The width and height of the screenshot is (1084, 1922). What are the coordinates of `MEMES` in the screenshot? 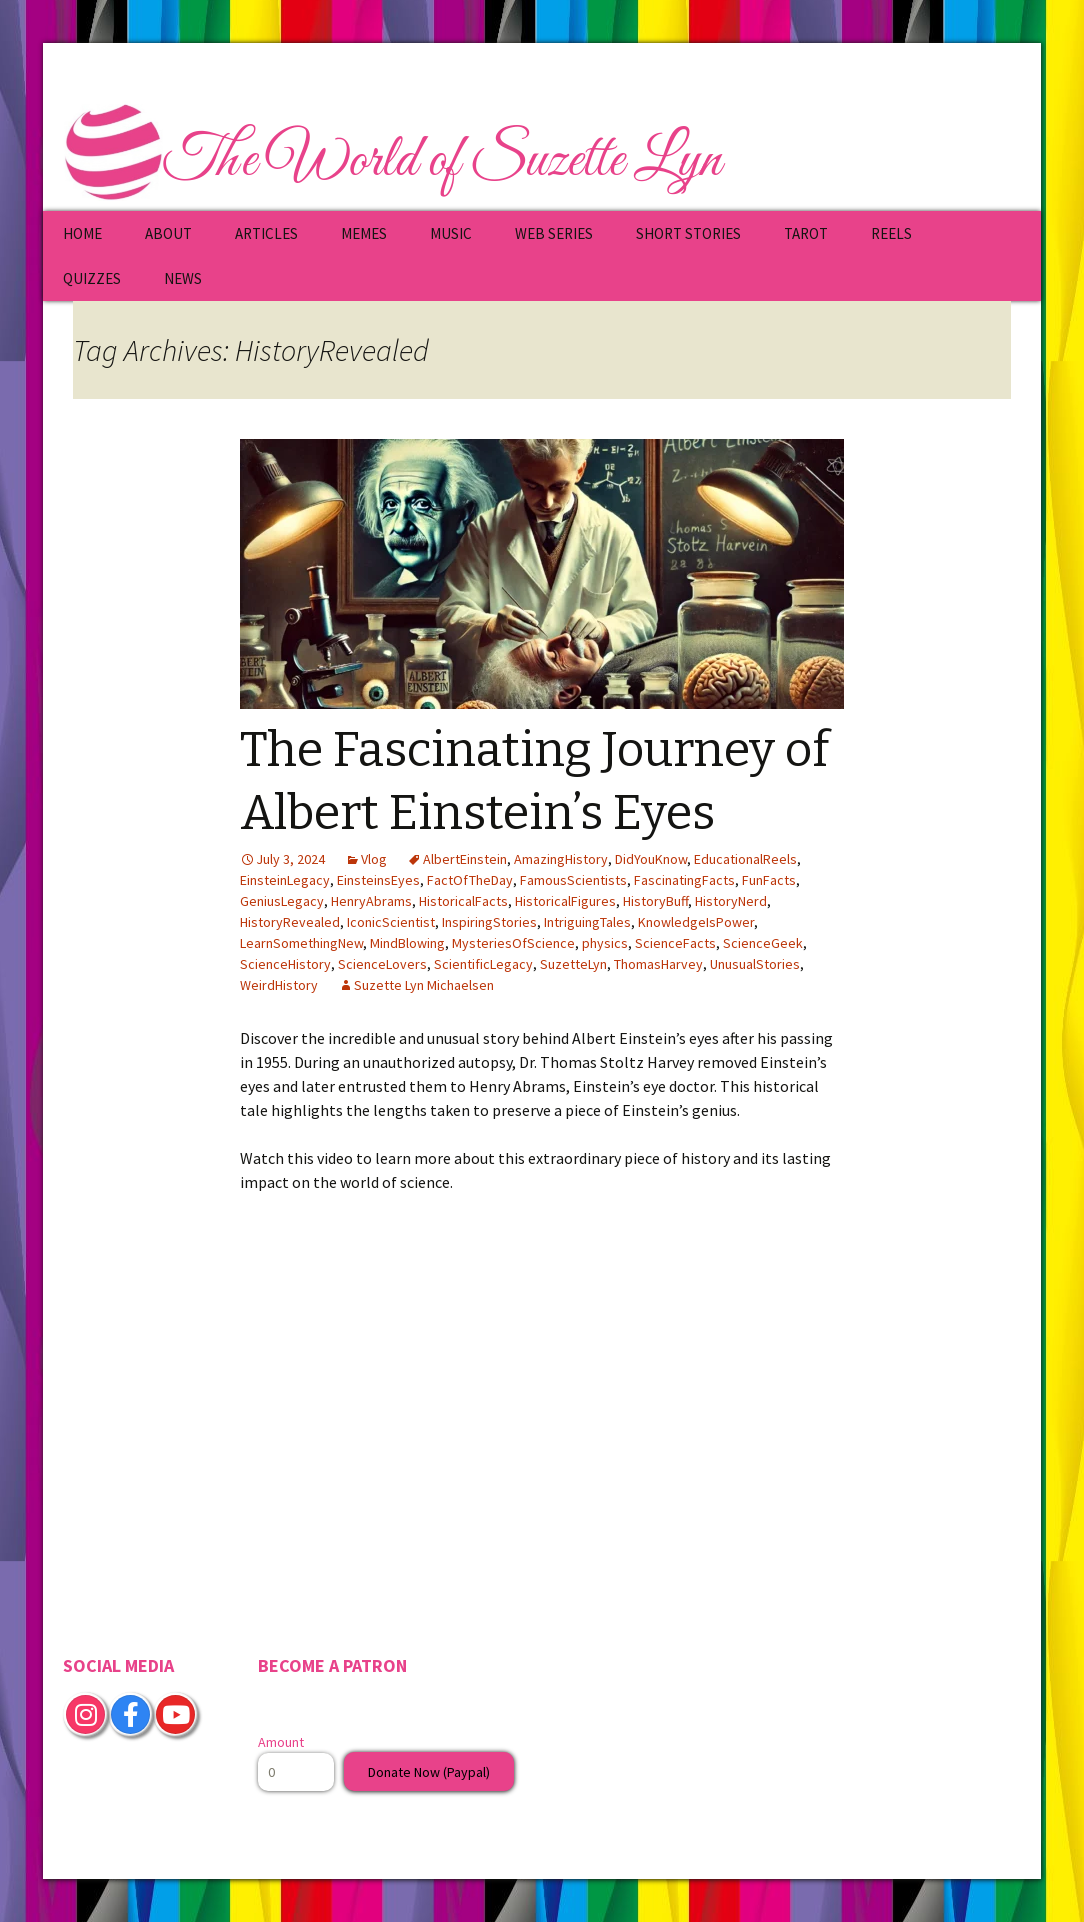 It's located at (364, 233).